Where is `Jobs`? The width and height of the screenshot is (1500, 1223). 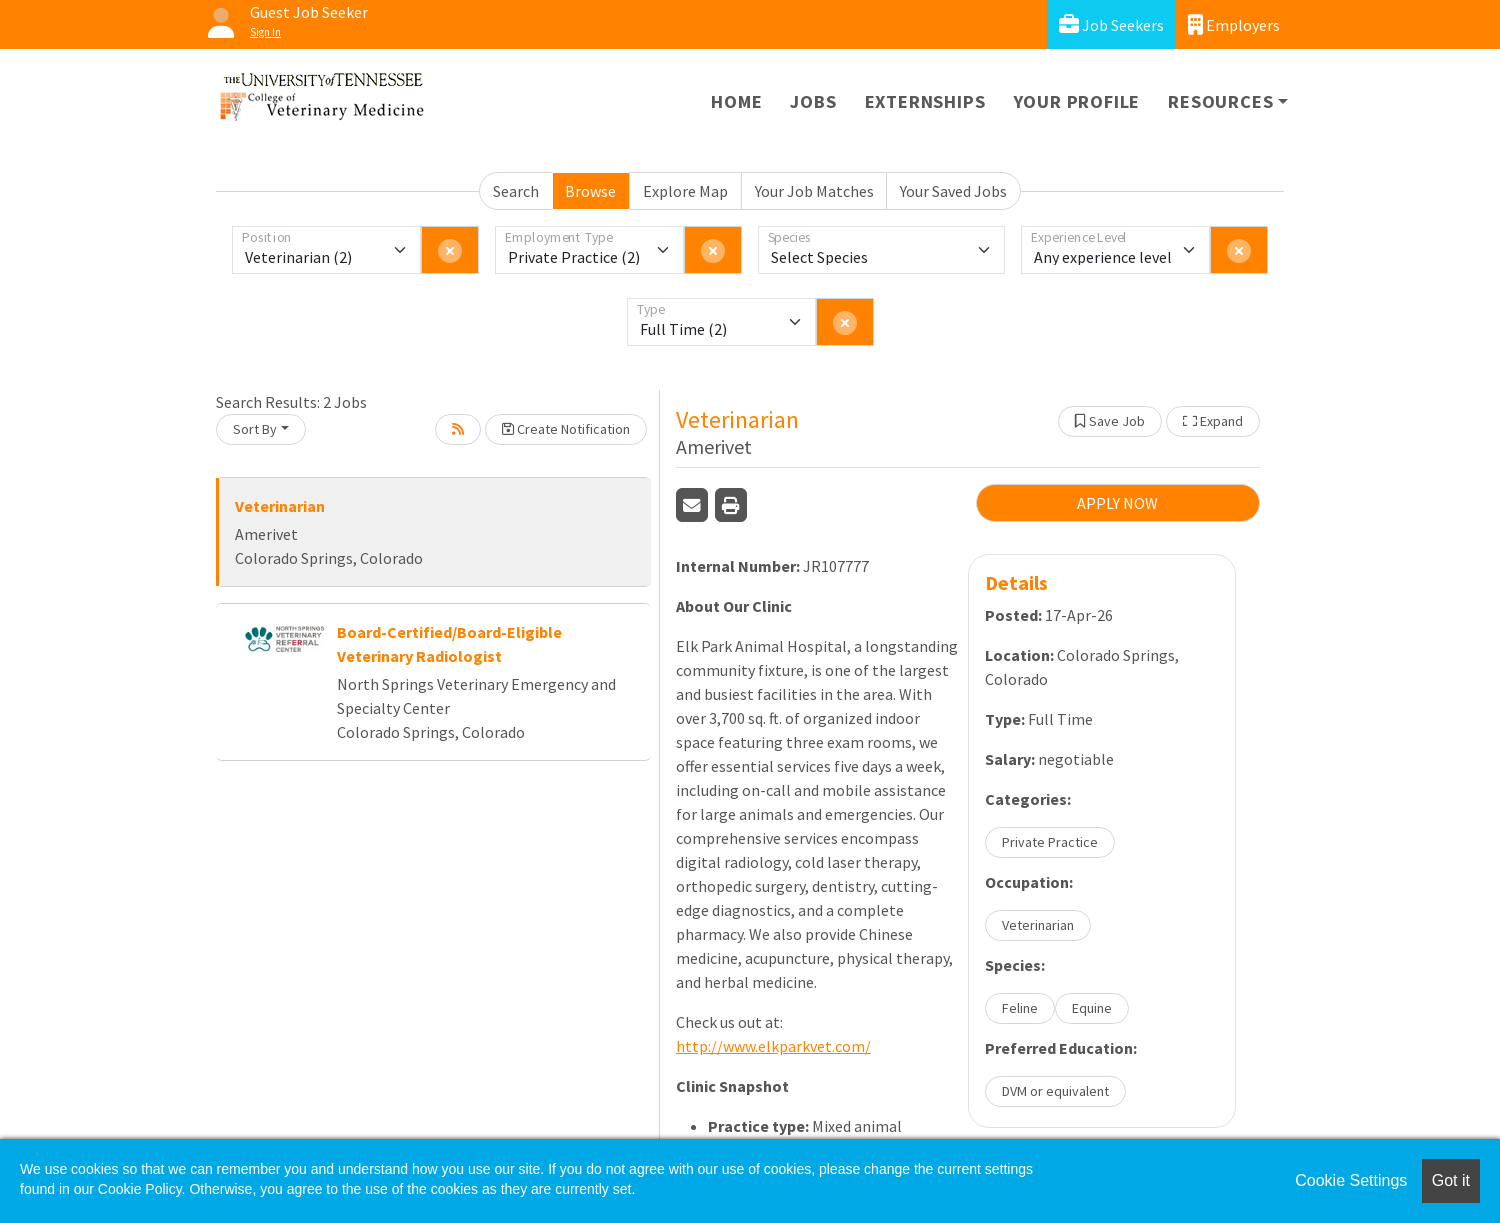 Jobs is located at coordinates (813, 101).